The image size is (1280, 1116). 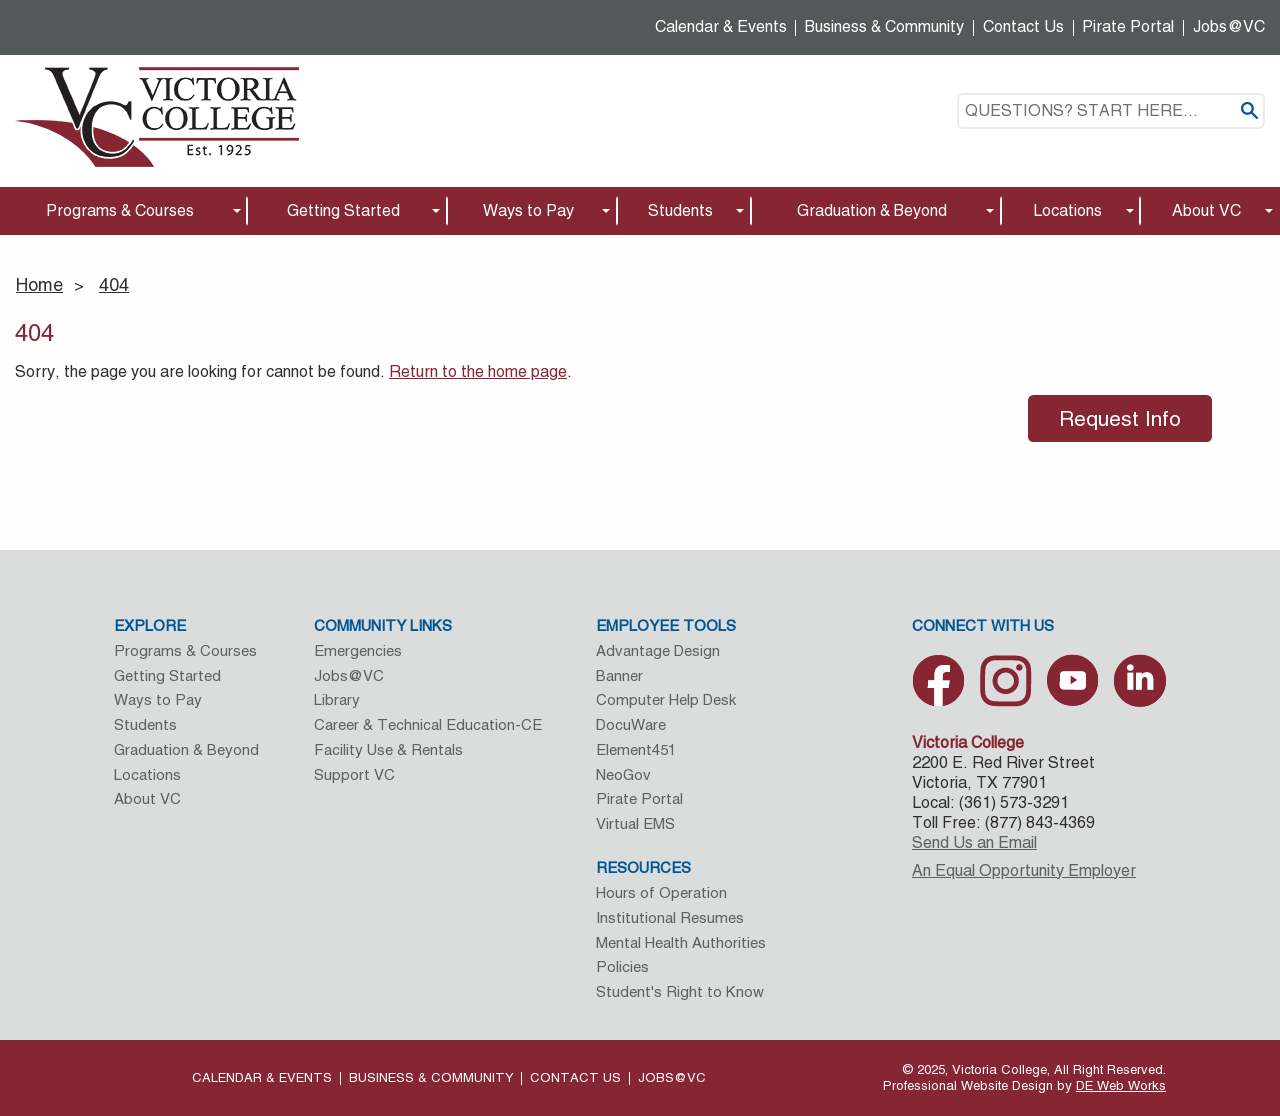 I want to click on Locations, so click(x=1067, y=210).